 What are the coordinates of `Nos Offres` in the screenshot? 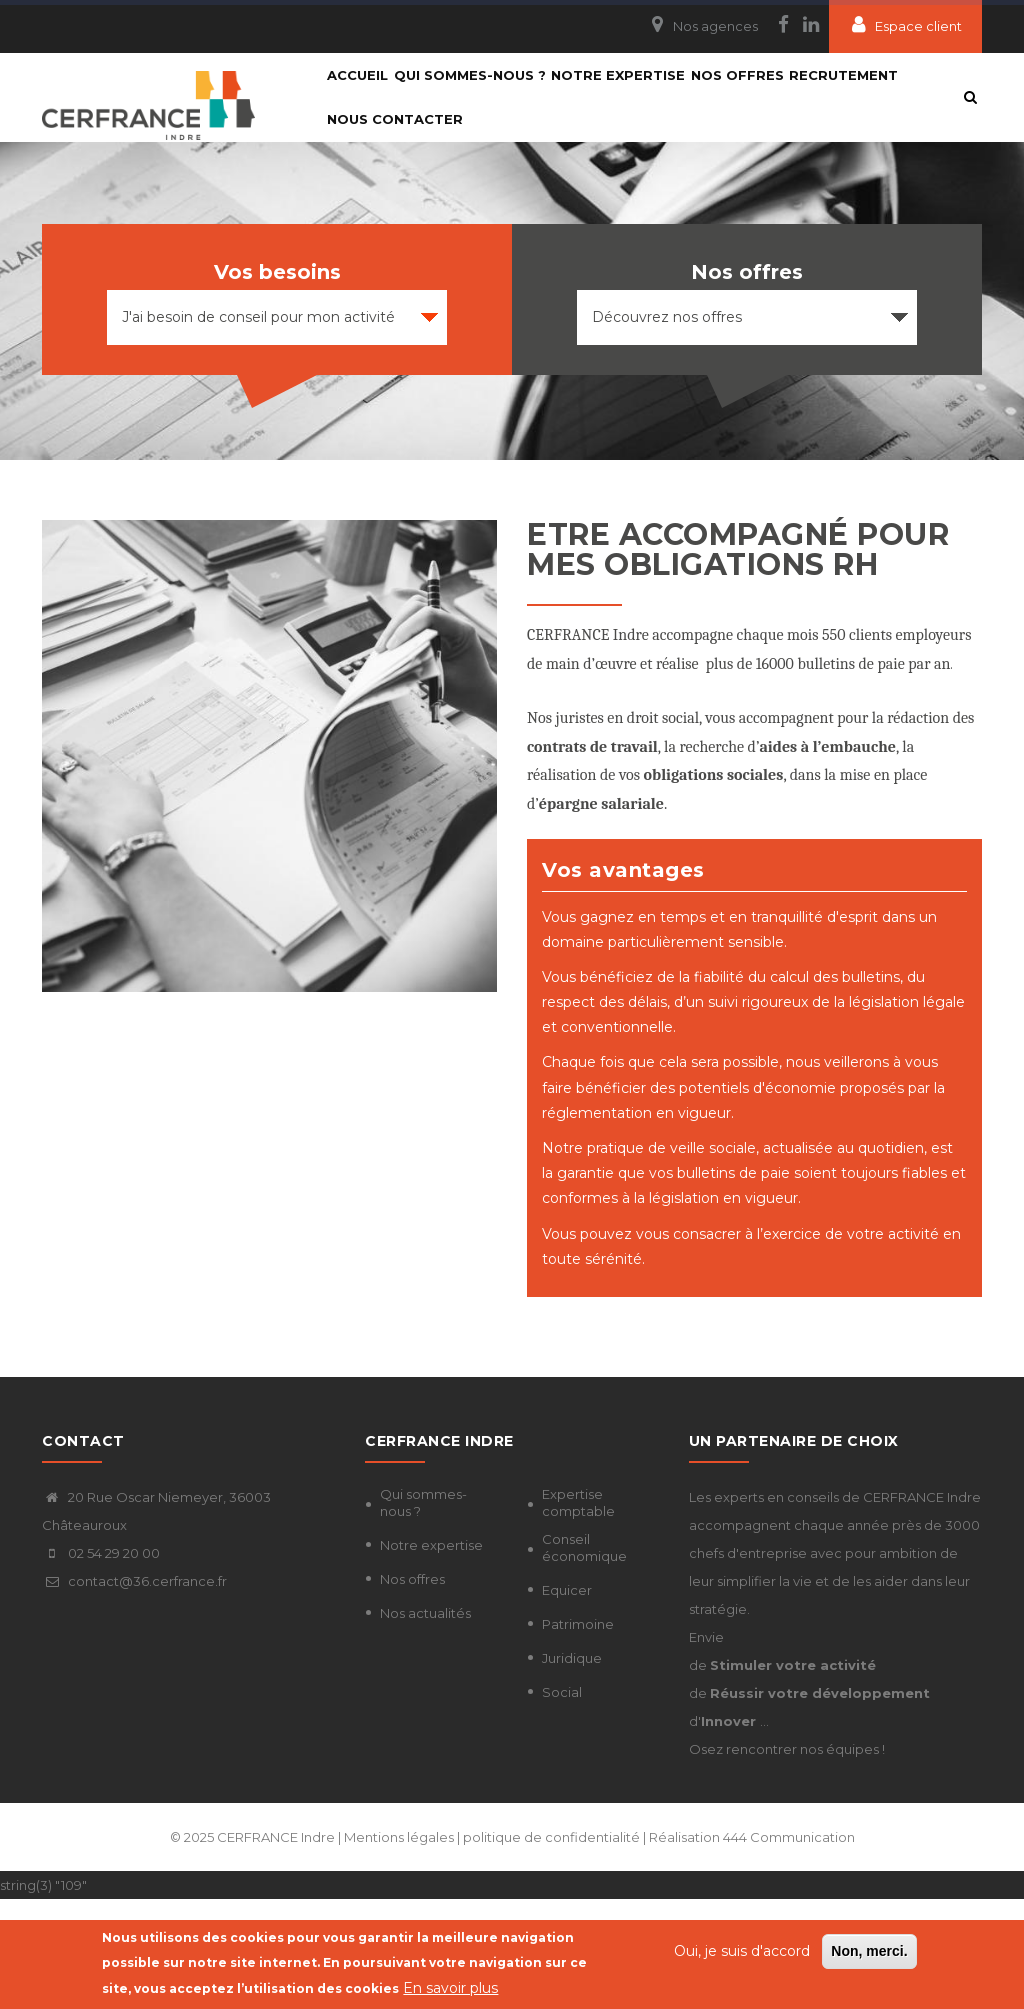 It's located at (788, 102).